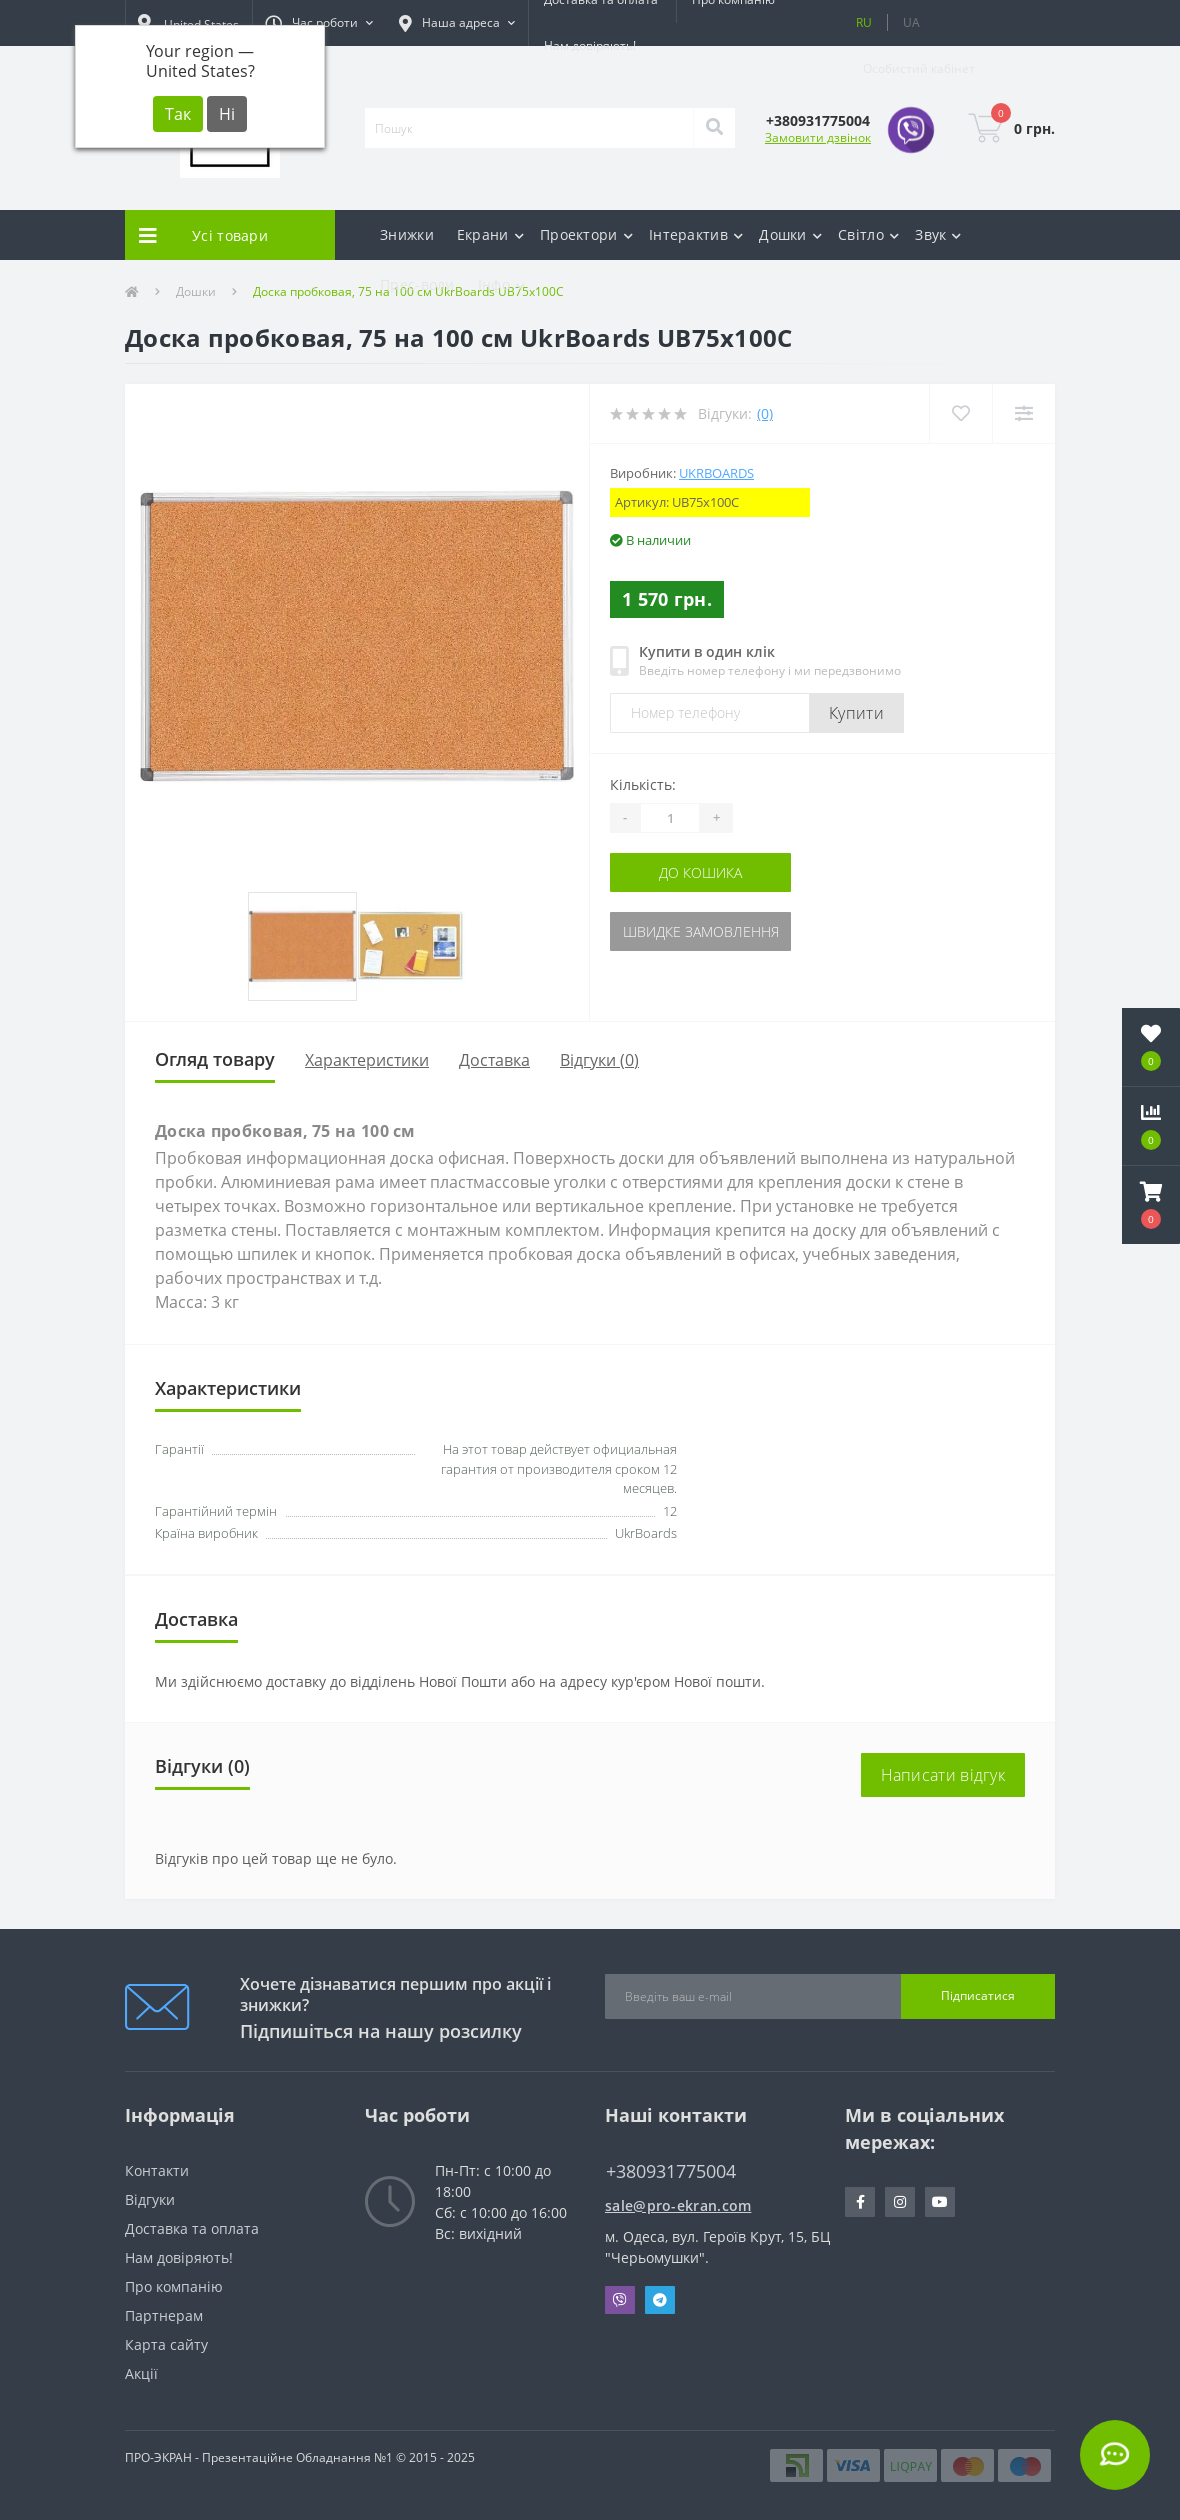 The width and height of the screenshot is (1180, 2520). What do you see at coordinates (701, 931) in the screenshot?
I see `Швидке замовлення` at bounding box center [701, 931].